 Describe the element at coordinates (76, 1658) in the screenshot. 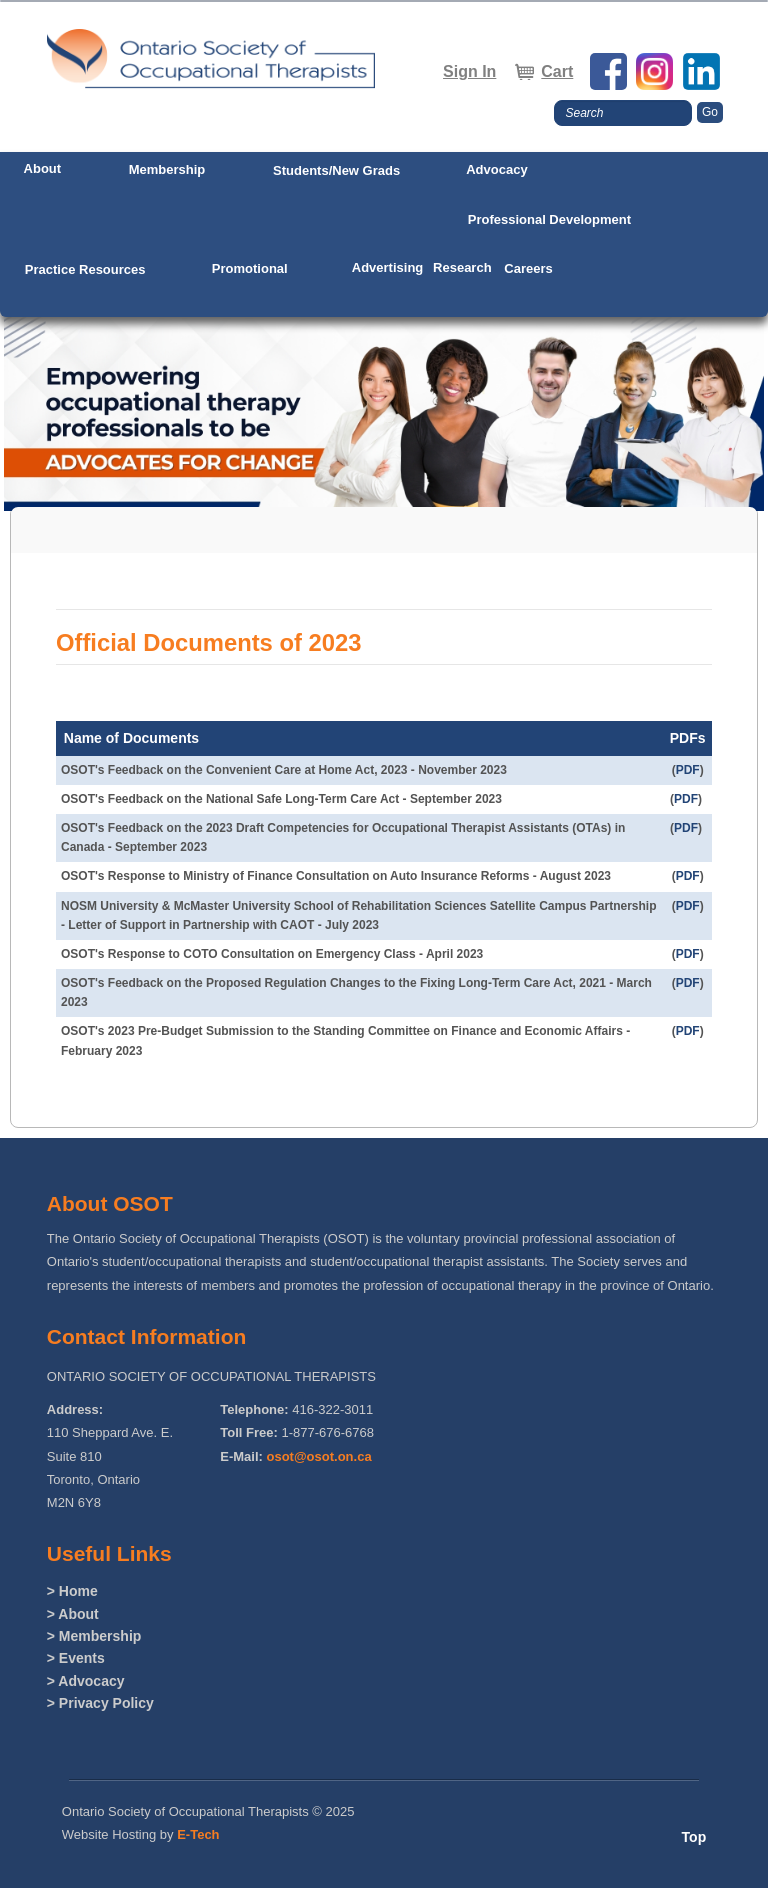

I see `> Events` at that location.